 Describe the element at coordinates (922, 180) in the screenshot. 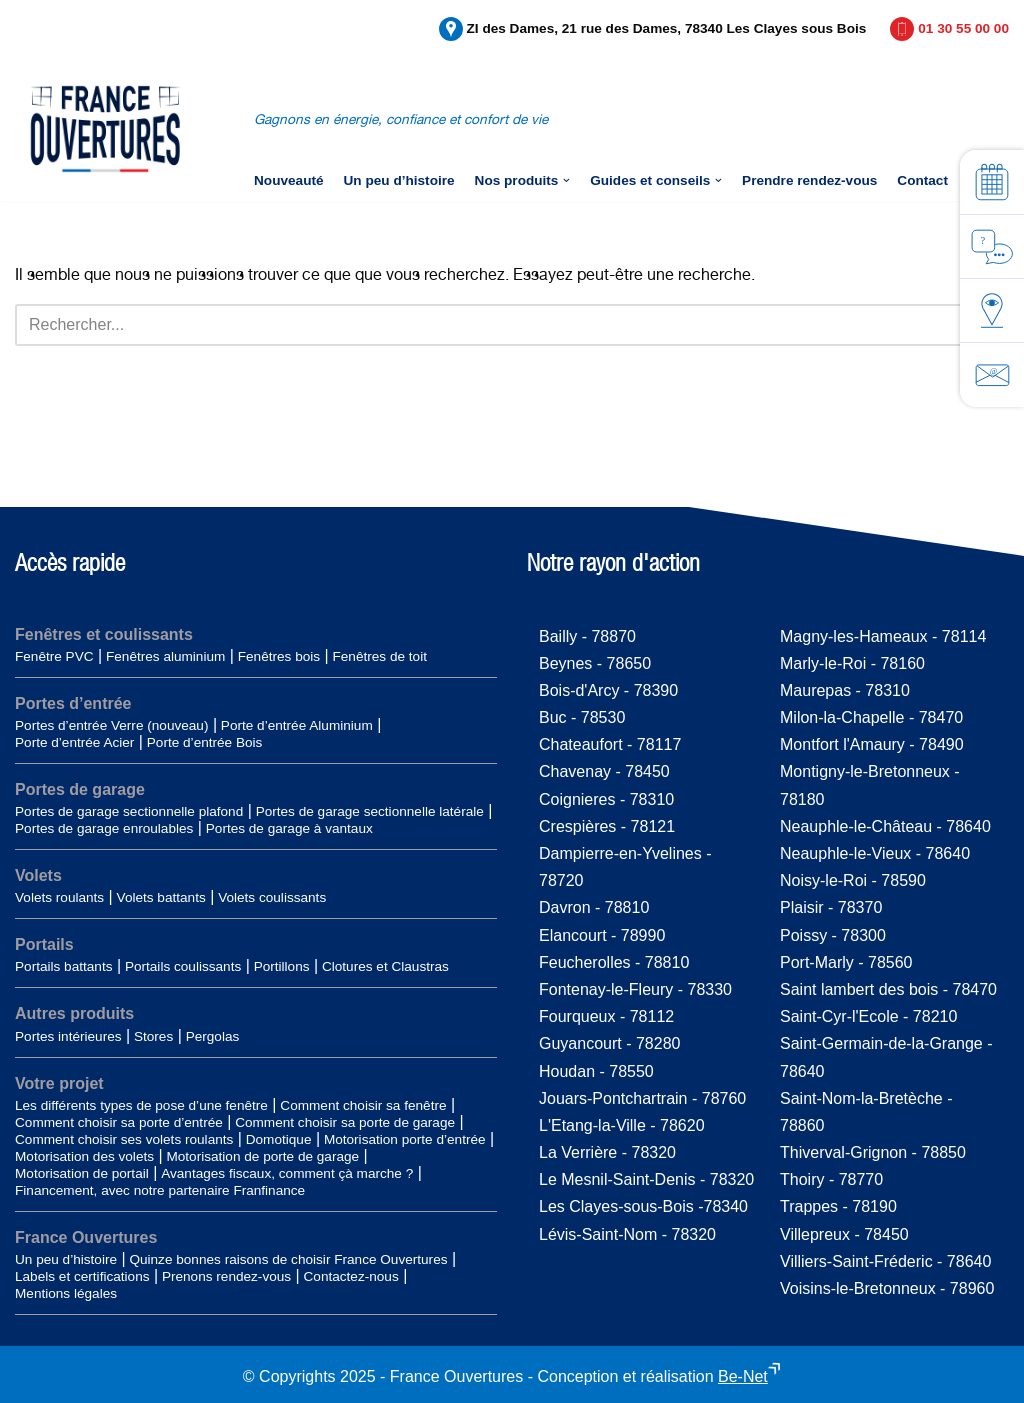

I see `Contact` at that location.